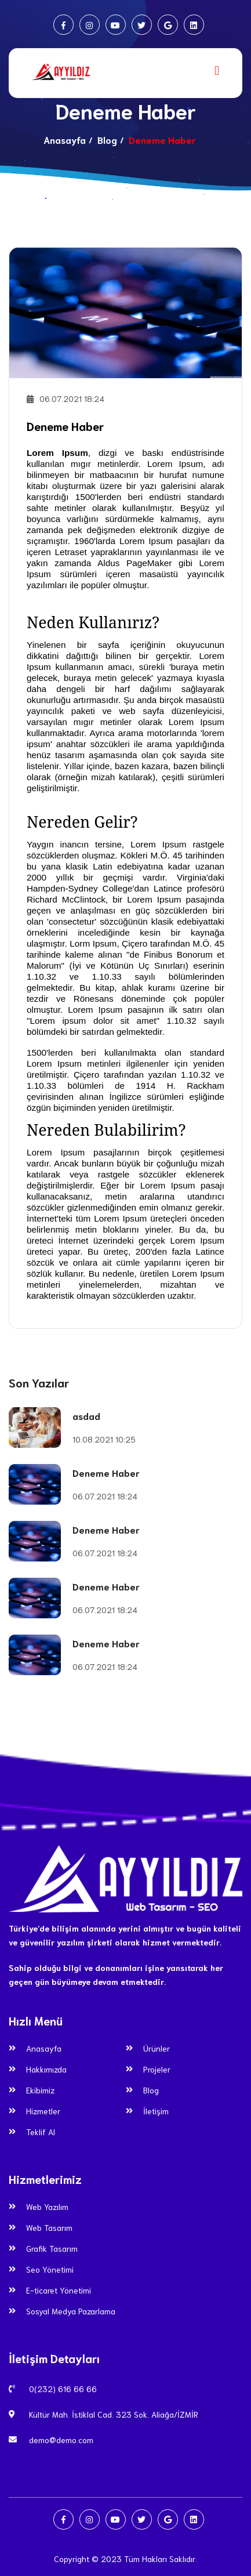 This screenshot has width=251, height=2576. I want to click on Ürünler, so click(156, 2048).